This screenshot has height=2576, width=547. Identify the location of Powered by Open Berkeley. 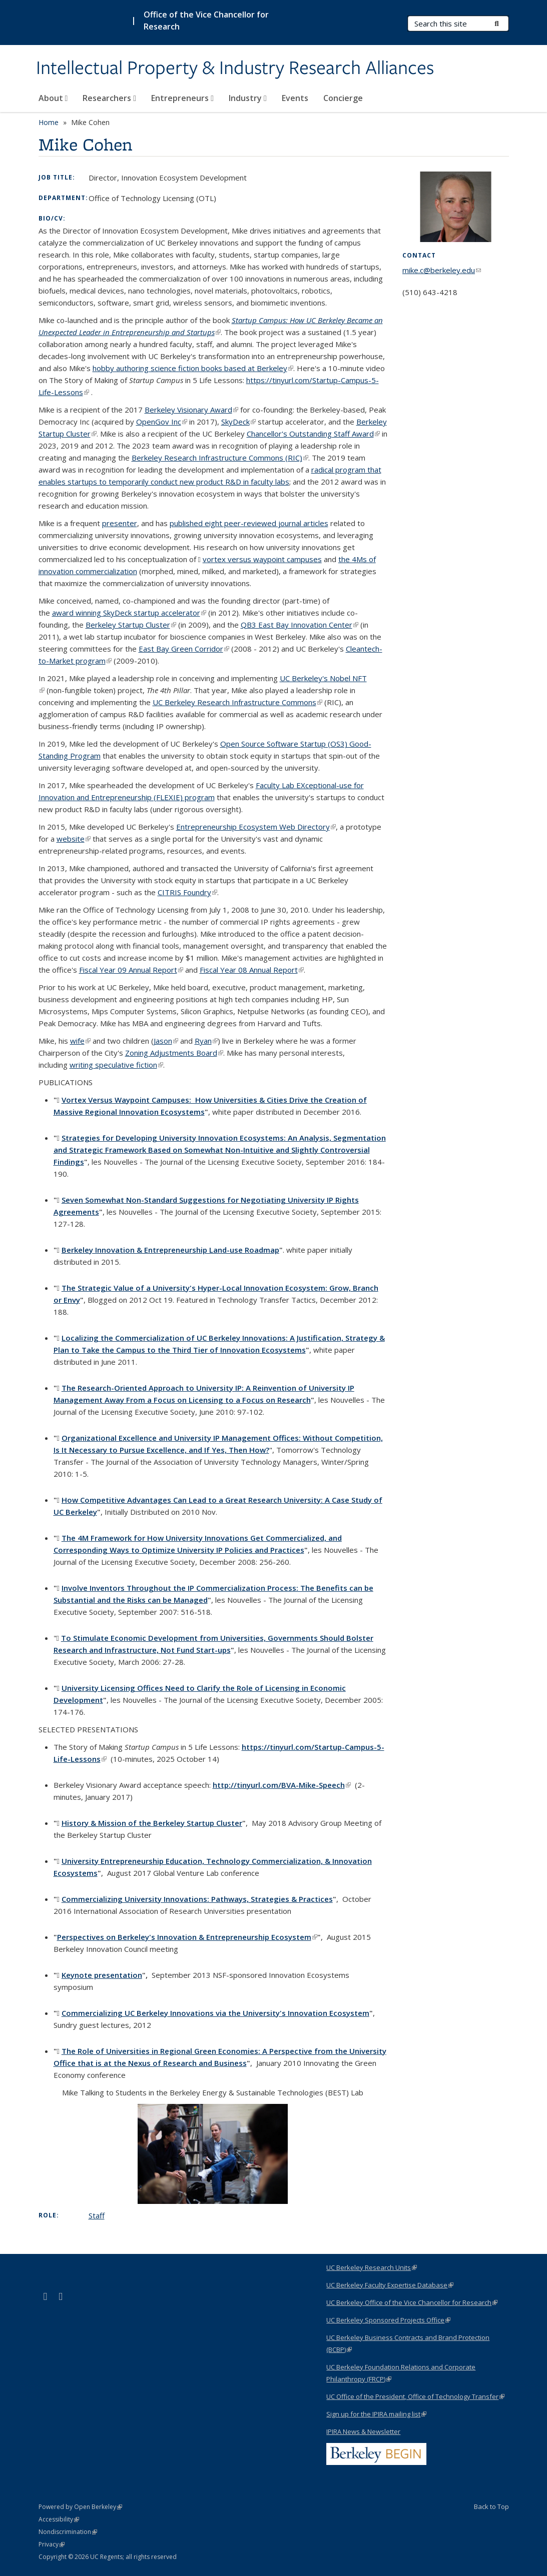
(80, 2506).